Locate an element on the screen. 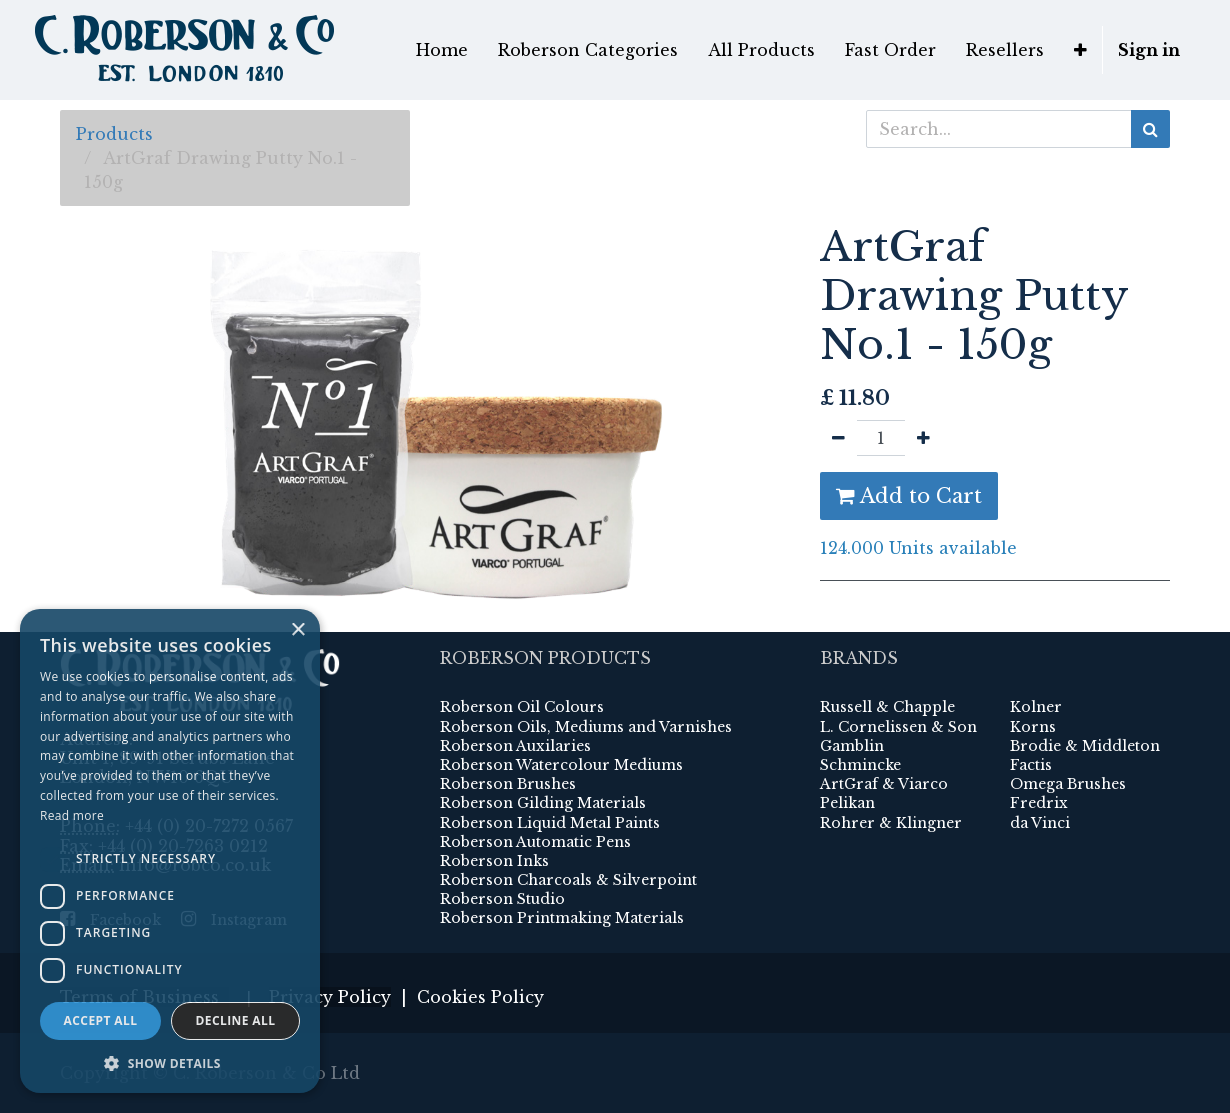 The image size is (1230, 1113). Decline all [button] is located at coordinates (236, 1020).